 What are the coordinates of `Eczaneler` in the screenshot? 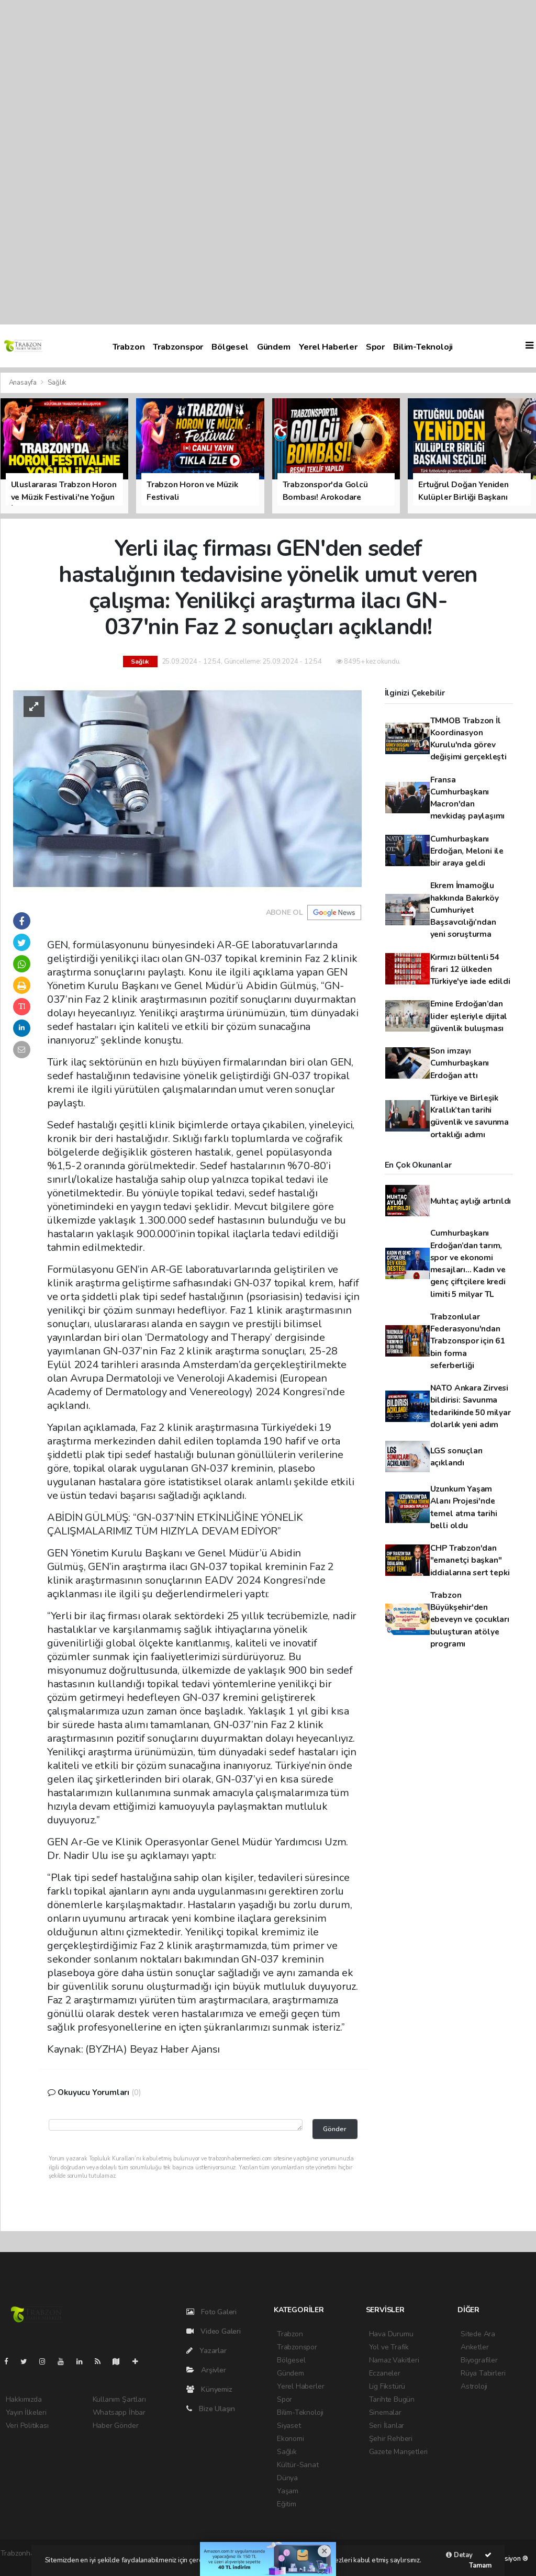 It's located at (384, 2373).